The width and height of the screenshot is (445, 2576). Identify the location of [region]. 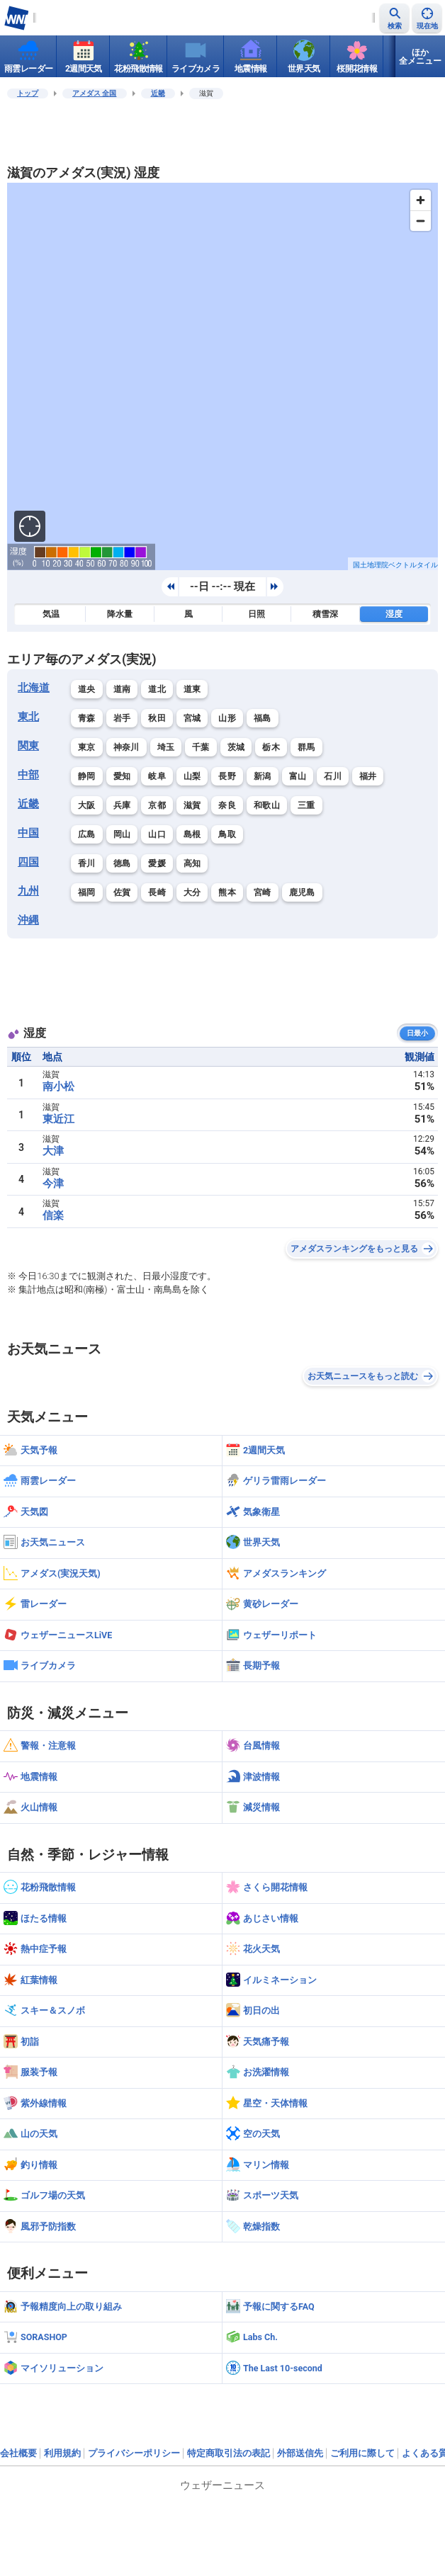
(222, 376).